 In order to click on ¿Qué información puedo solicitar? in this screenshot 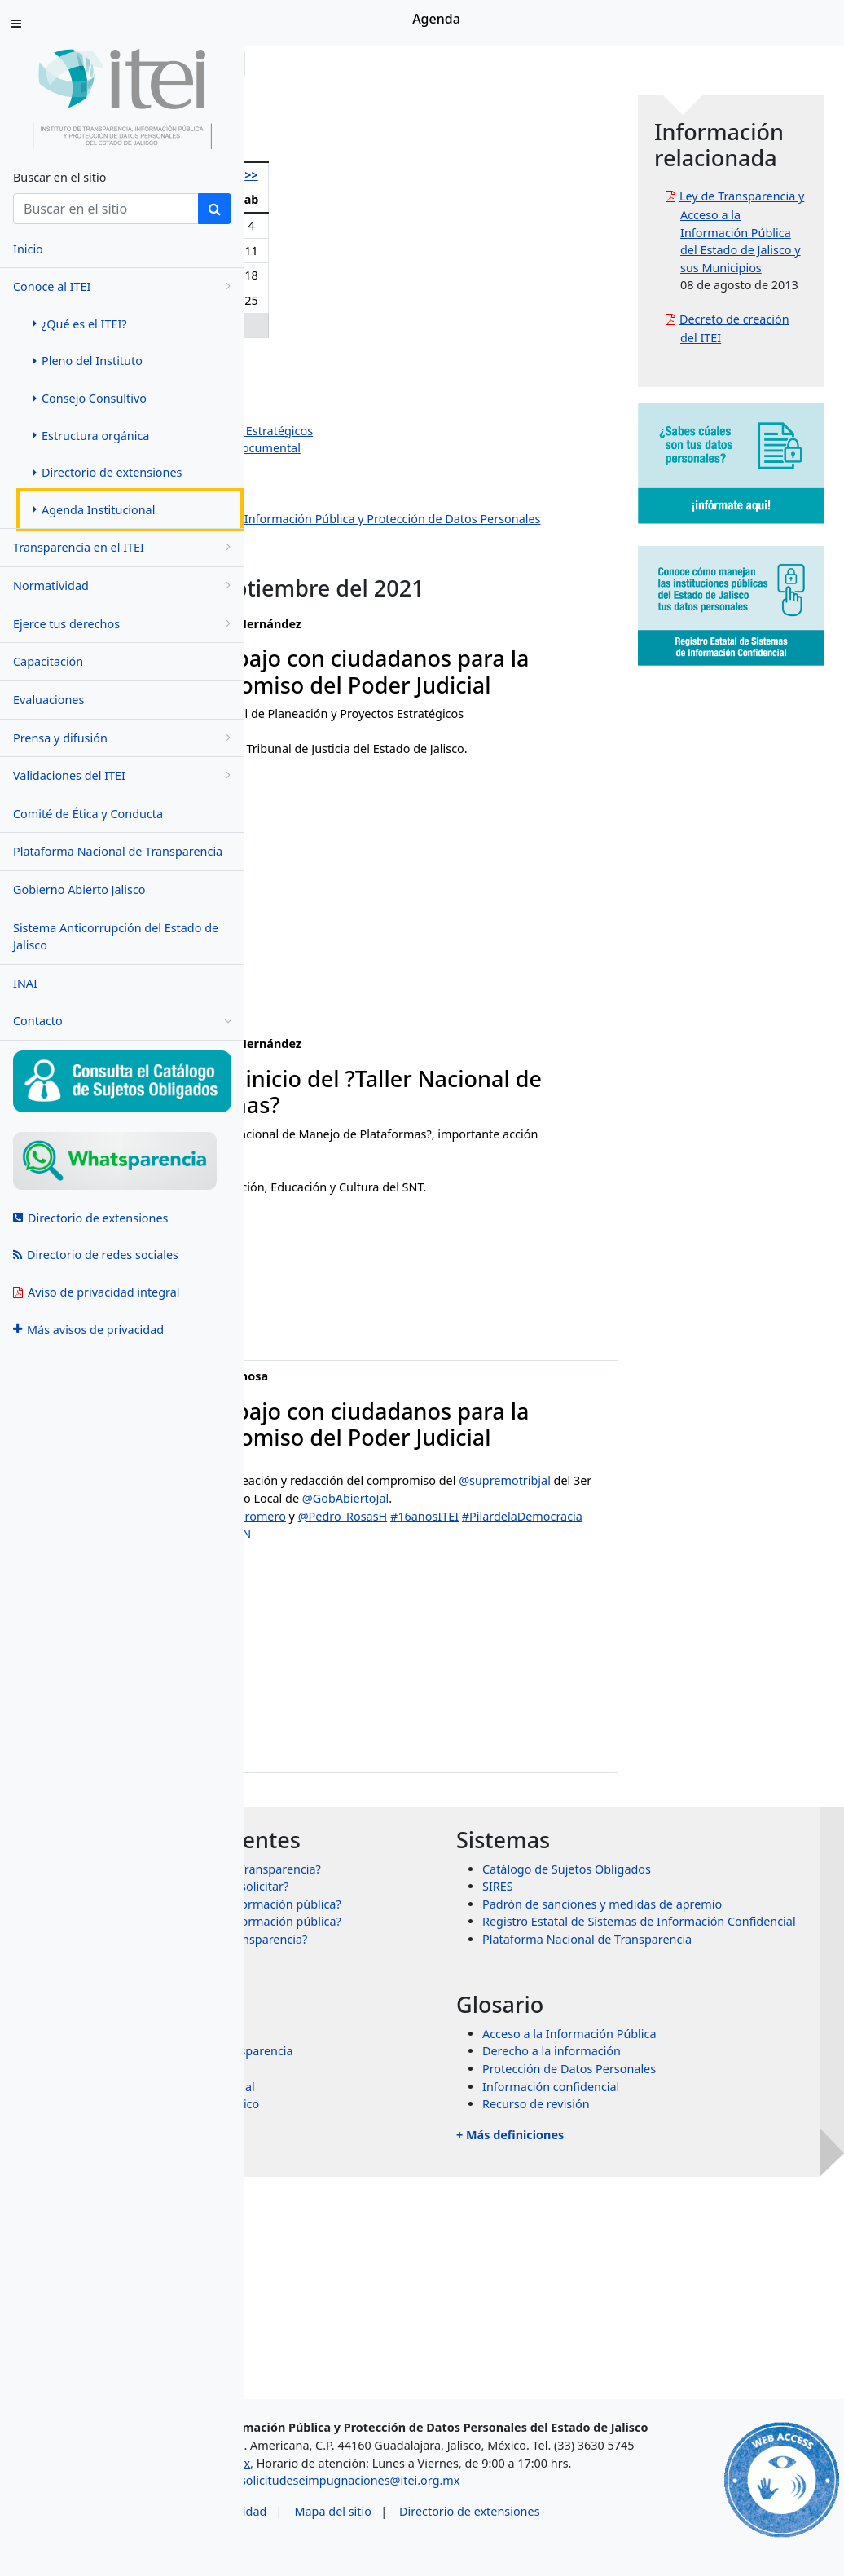, I will do `click(439, 2045)`.